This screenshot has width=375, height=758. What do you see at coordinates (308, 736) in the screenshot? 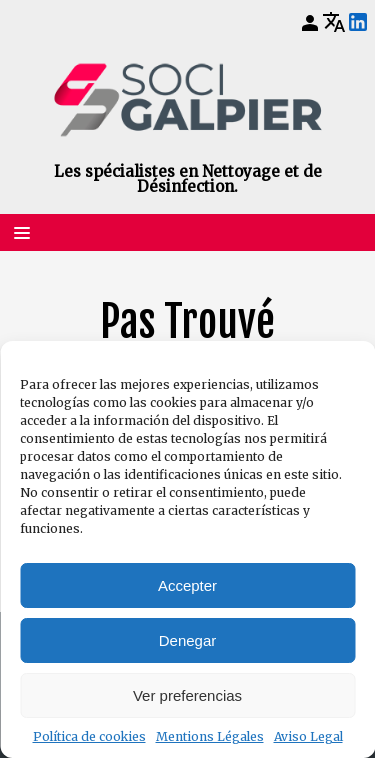
I see `Aviso Legal` at bounding box center [308, 736].